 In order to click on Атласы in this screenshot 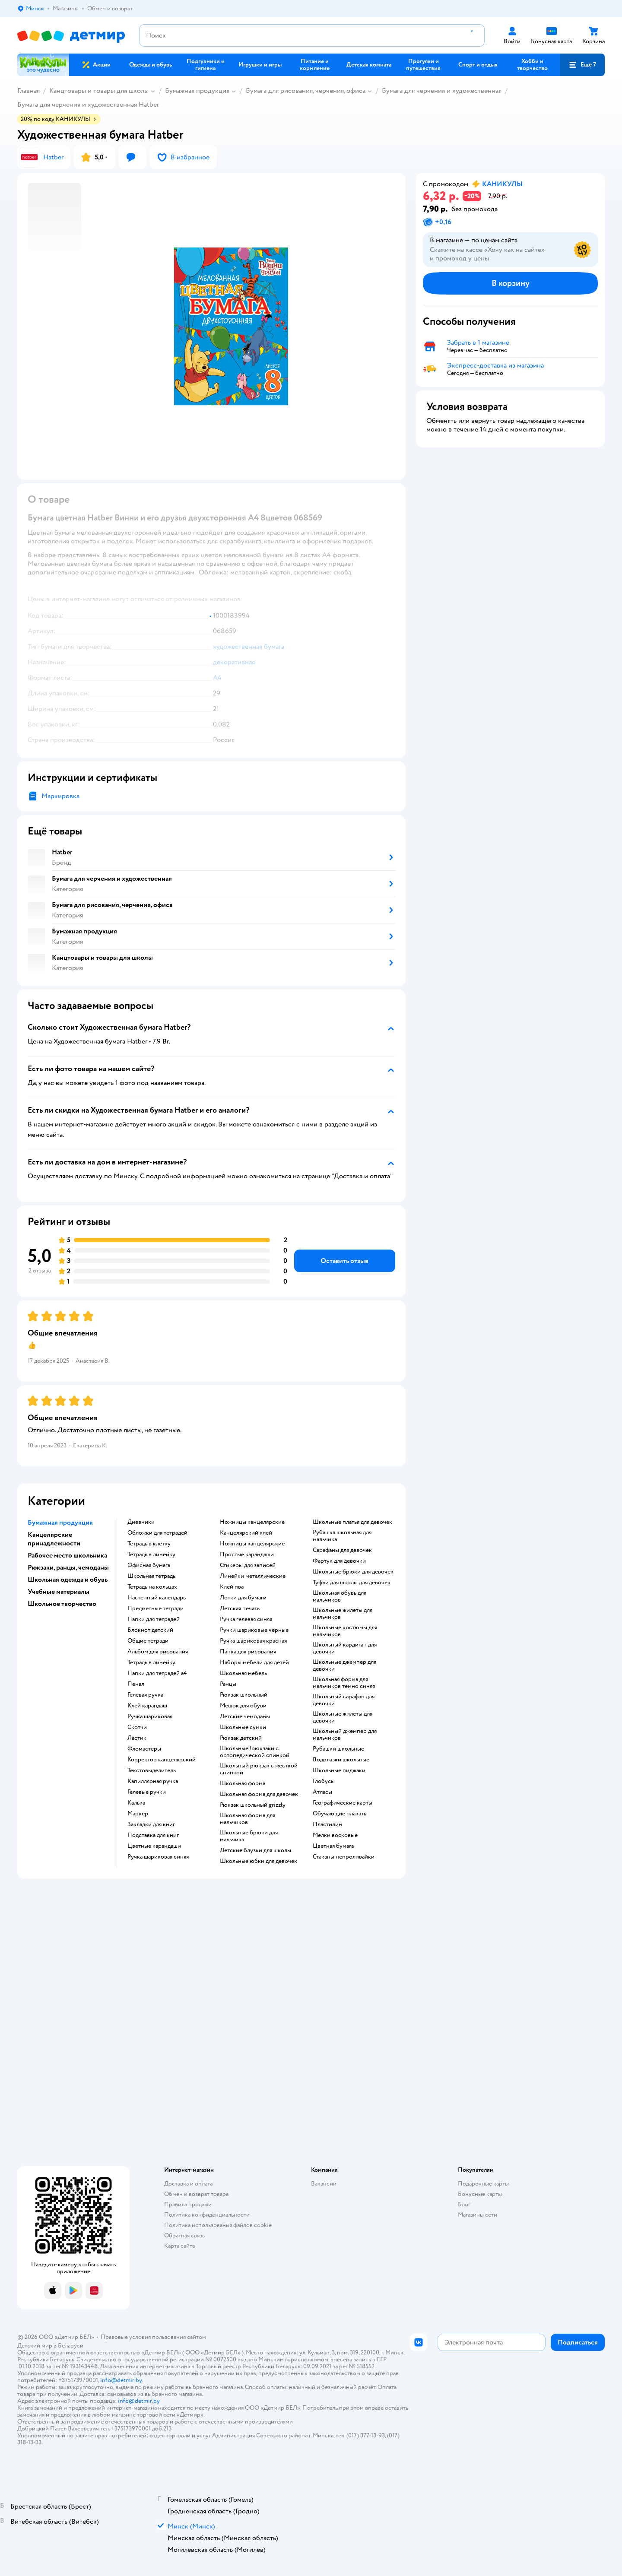, I will do `click(322, 1792)`.